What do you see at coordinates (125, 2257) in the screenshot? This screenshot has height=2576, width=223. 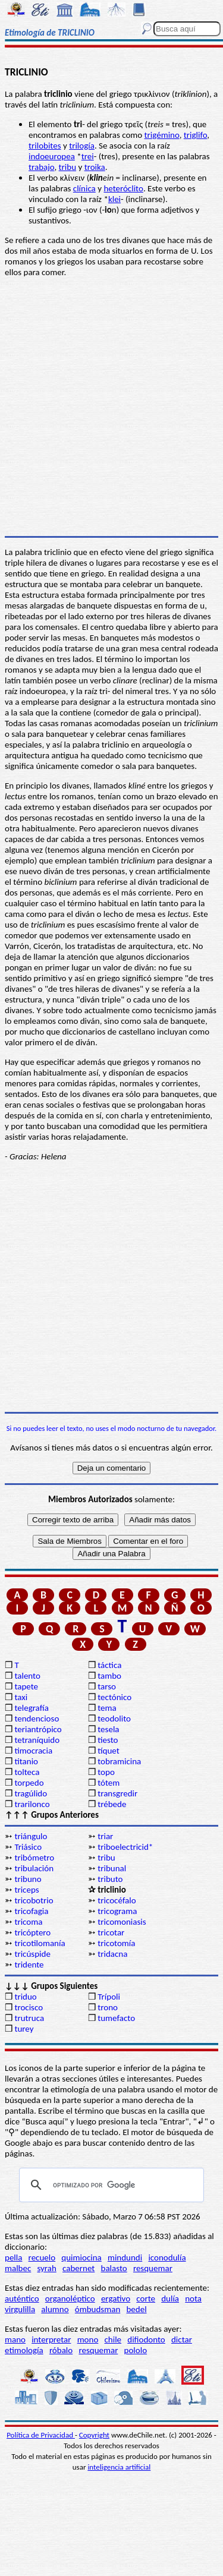 I see `mindundi` at bounding box center [125, 2257].